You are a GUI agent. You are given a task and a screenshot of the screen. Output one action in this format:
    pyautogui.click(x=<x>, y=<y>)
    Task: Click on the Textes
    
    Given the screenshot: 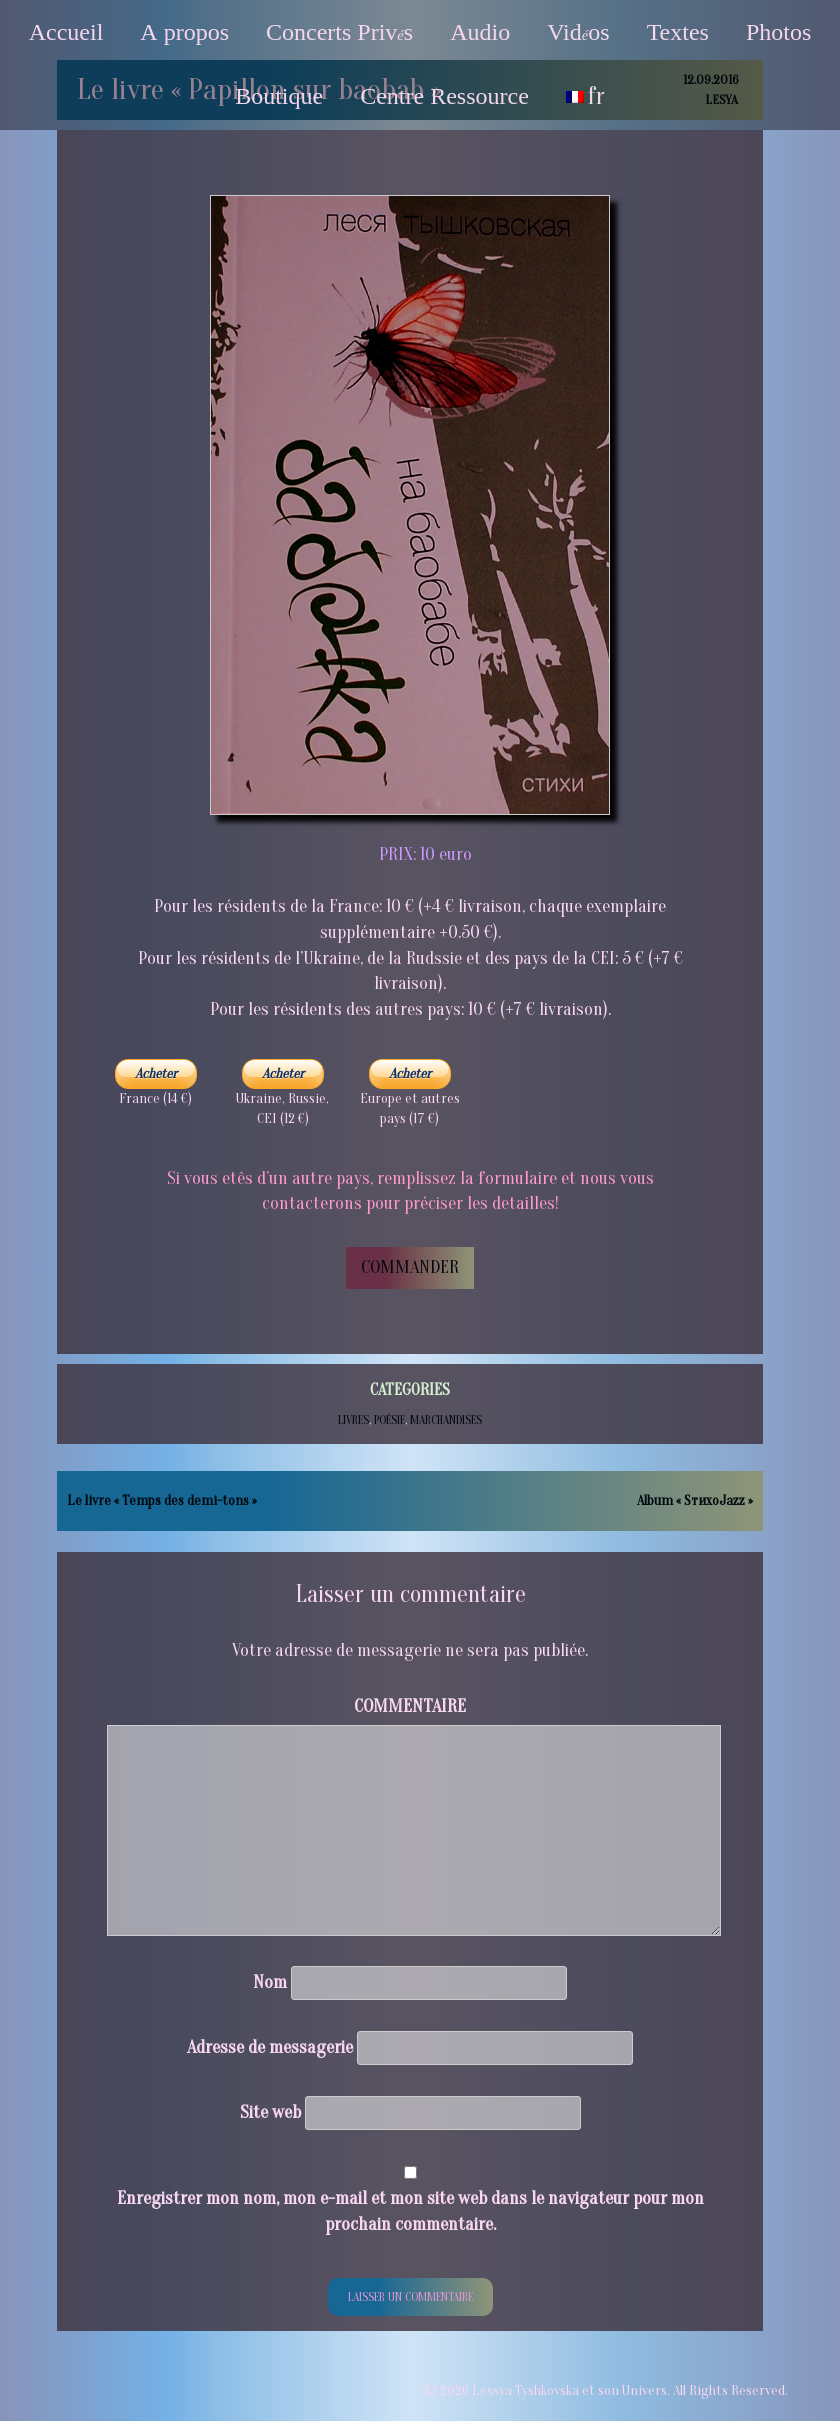 What is the action you would take?
    pyautogui.click(x=678, y=32)
    